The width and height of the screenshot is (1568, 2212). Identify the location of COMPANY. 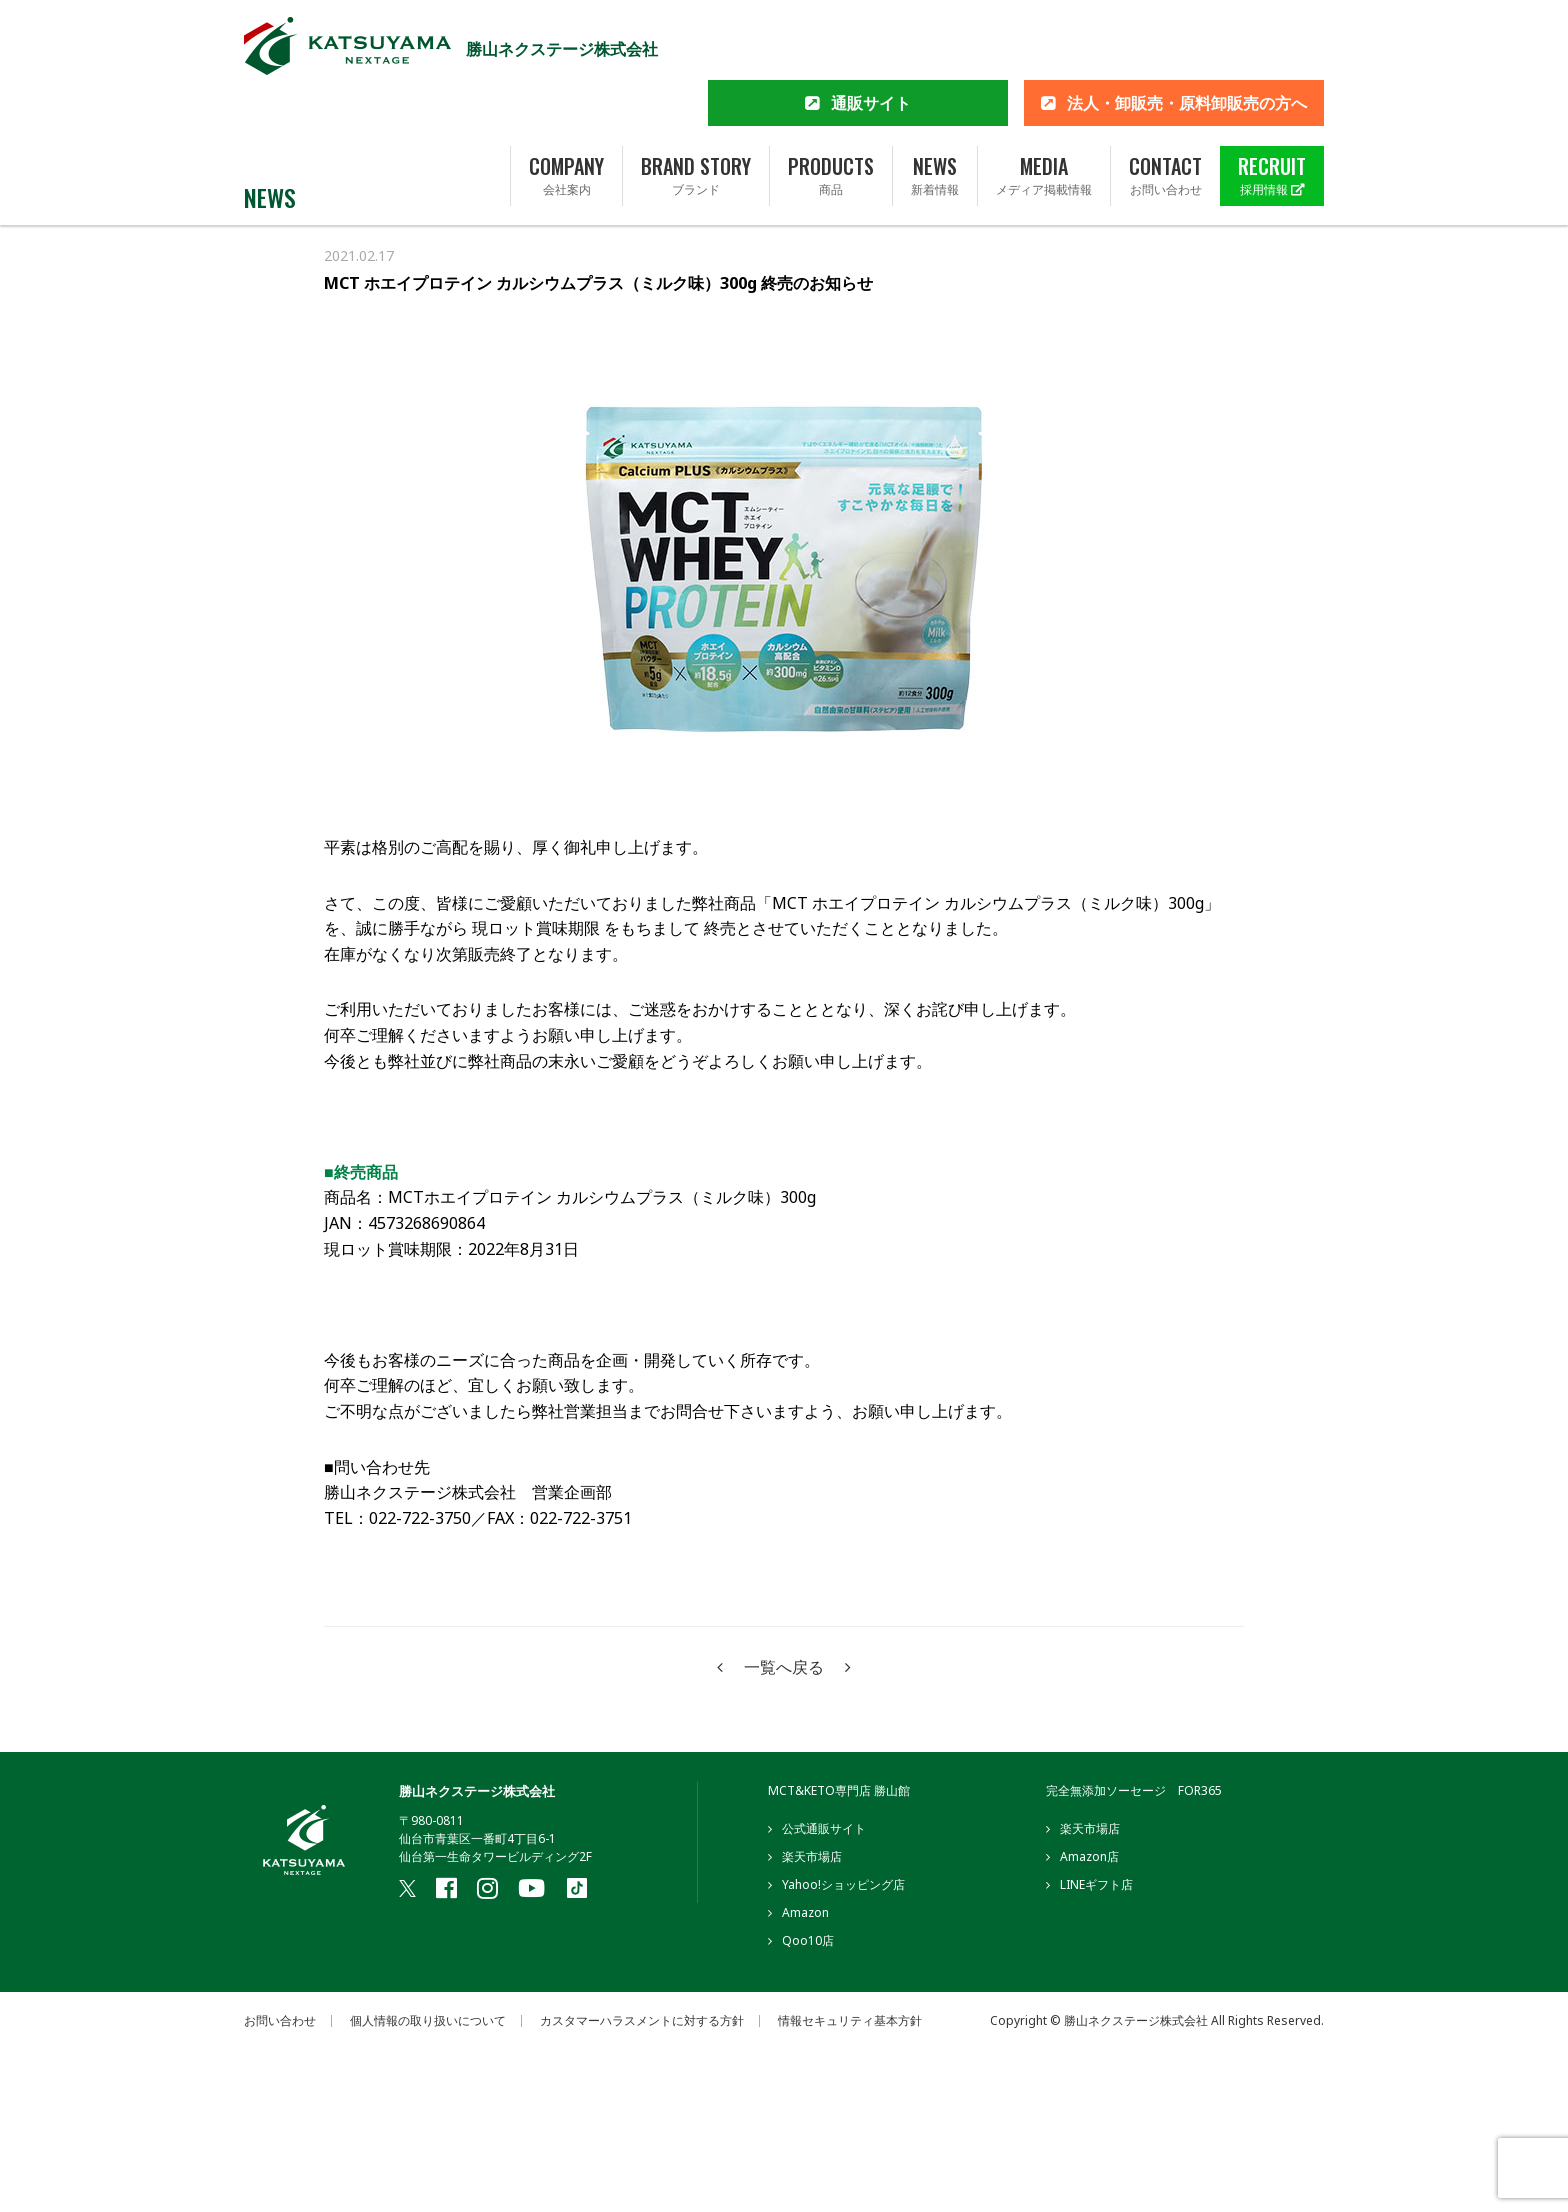
(566, 113).